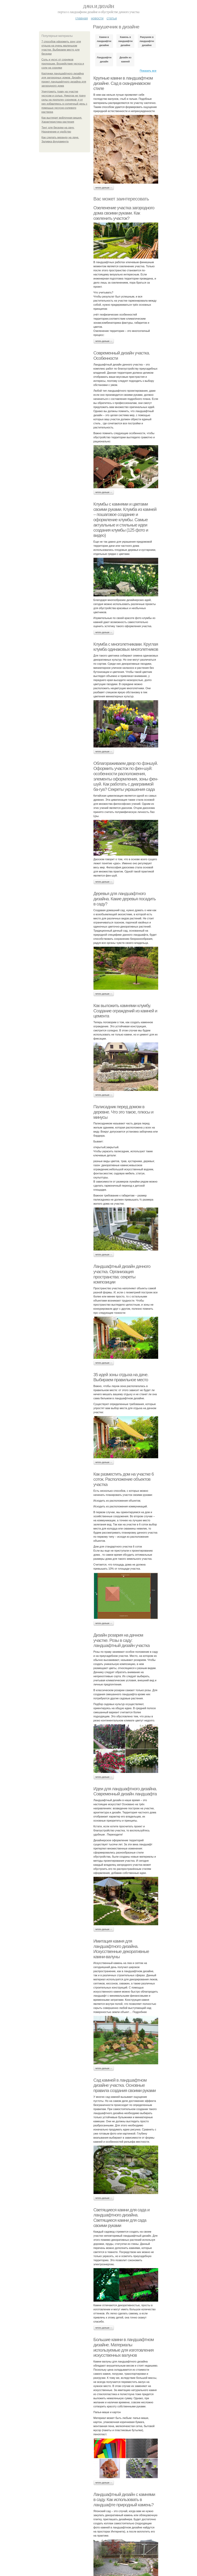 This screenshot has height=2576, width=197. Describe the element at coordinates (104, 41) in the screenshot. I see `Камни в ландшафтном дизайне` at that location.